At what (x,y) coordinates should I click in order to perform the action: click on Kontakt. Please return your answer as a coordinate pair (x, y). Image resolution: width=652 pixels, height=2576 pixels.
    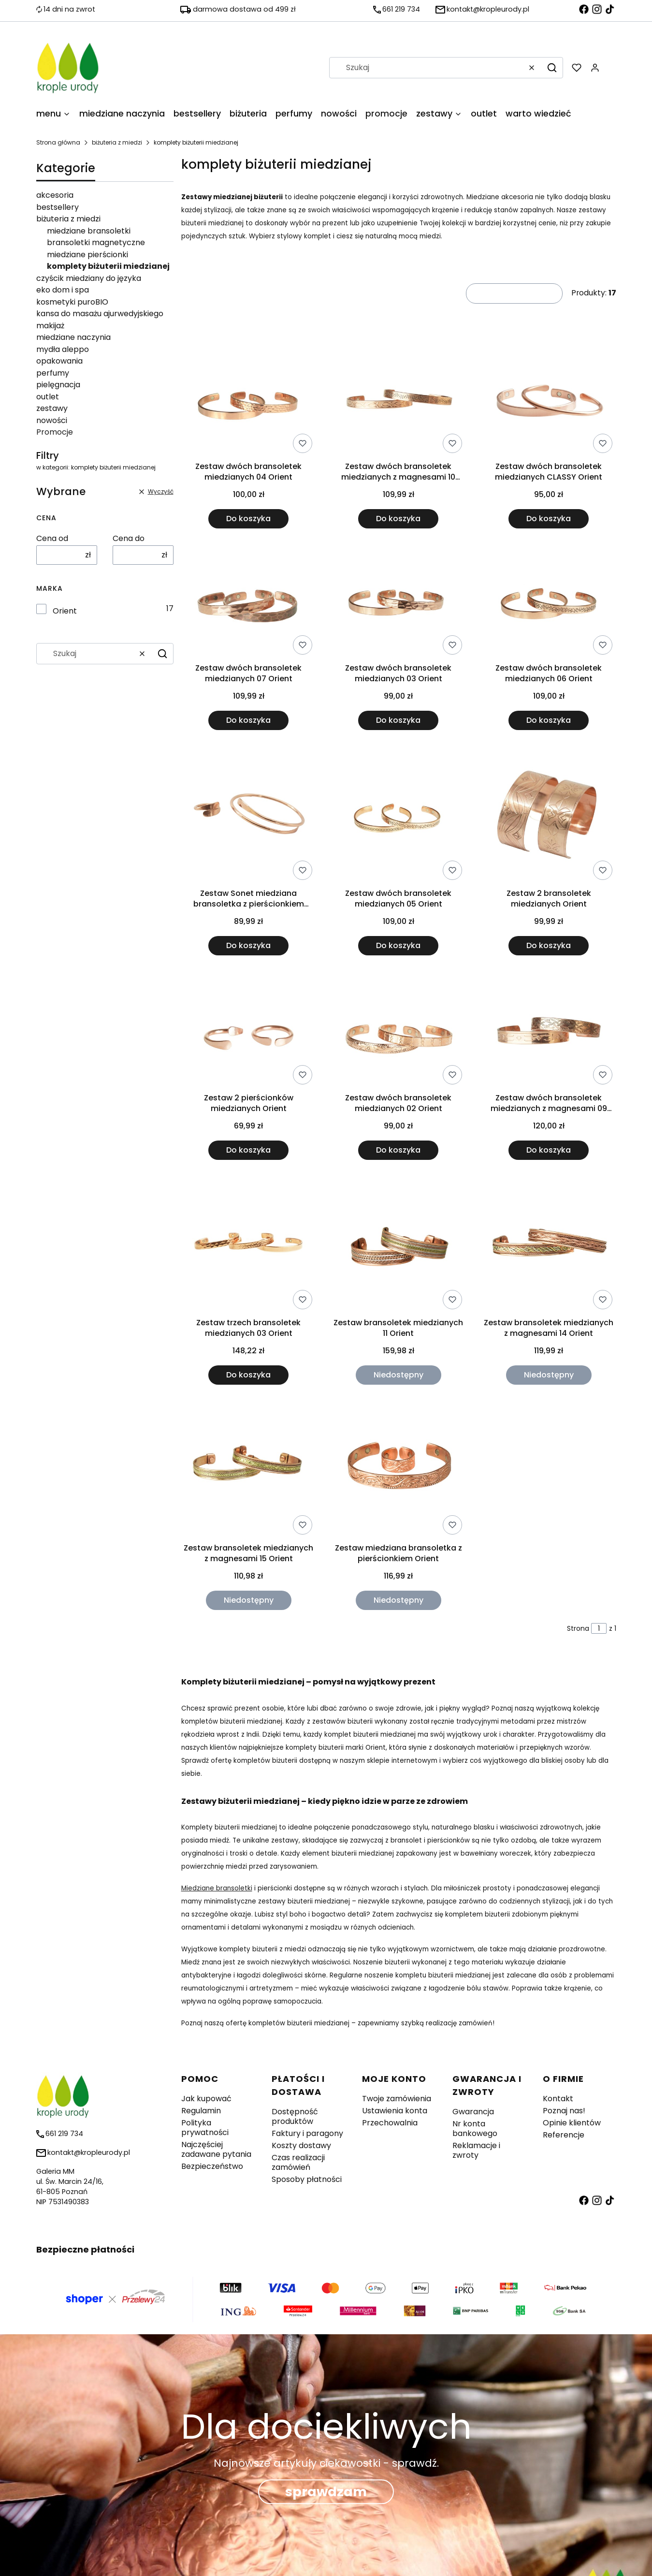
    Looking at the image, I should click on (558, 2098).